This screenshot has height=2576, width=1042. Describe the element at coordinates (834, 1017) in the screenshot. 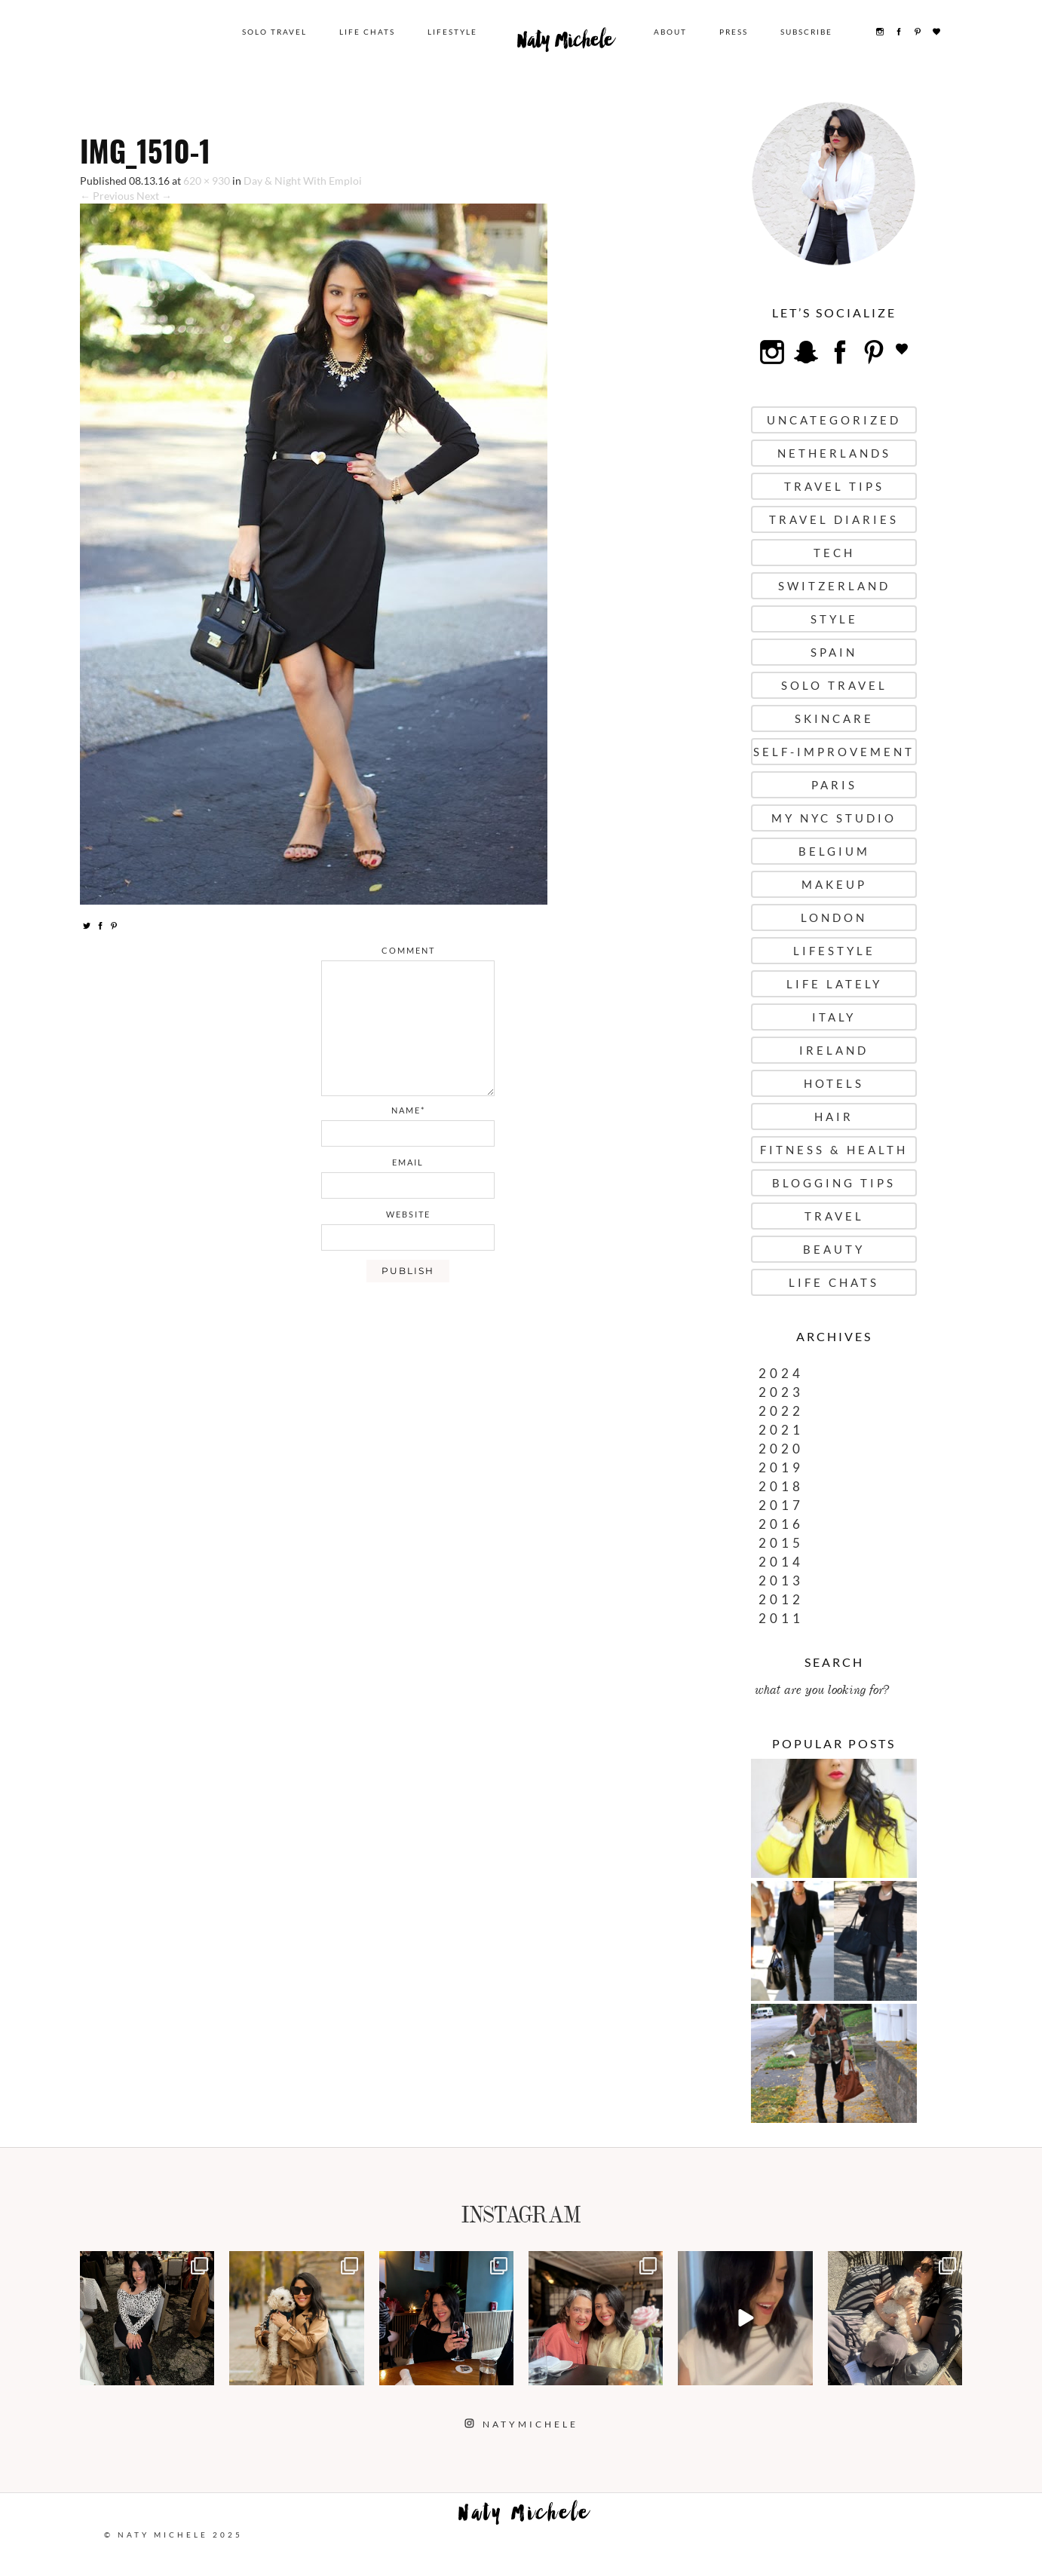

I see `Italy` at that location.